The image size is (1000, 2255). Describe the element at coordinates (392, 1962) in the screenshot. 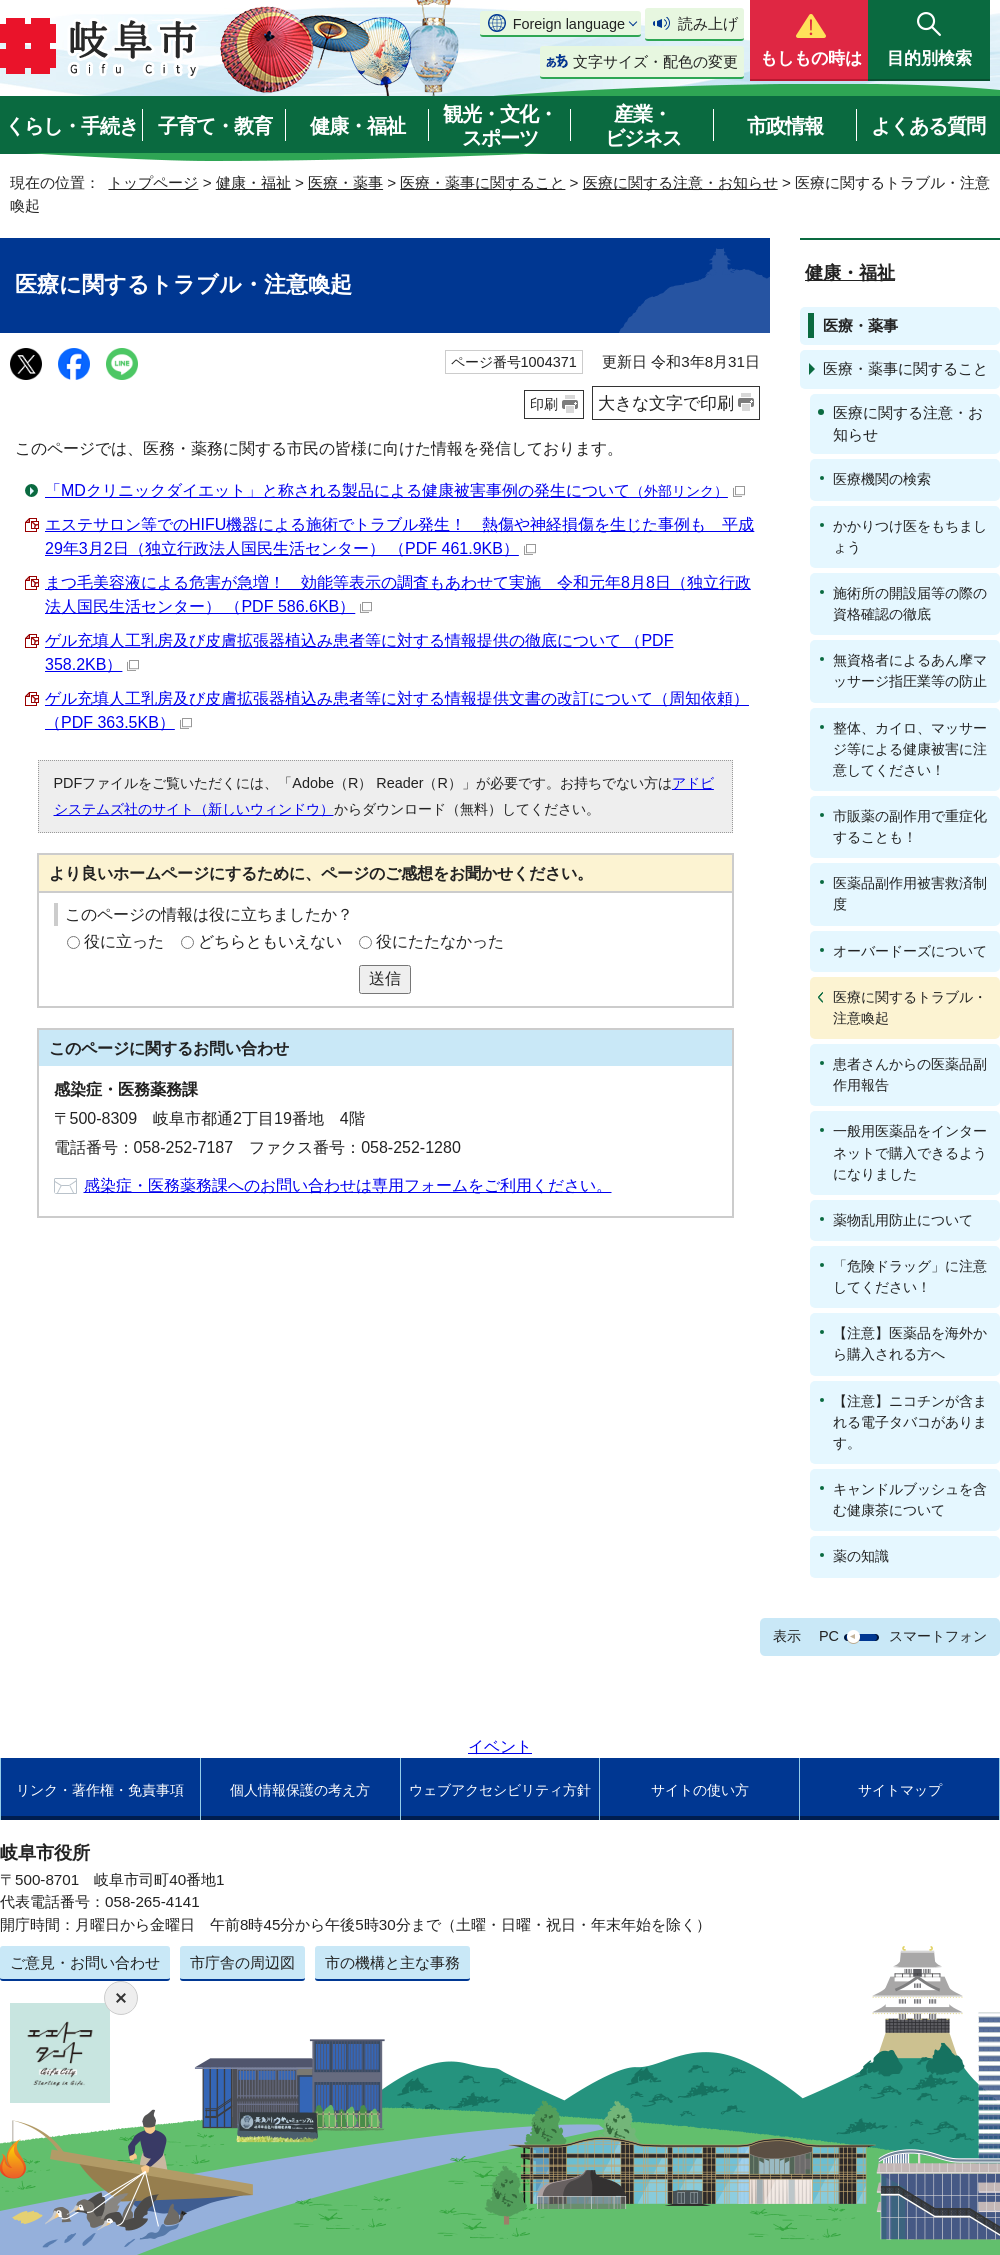

I see `市の機構と主な事務` at that location.